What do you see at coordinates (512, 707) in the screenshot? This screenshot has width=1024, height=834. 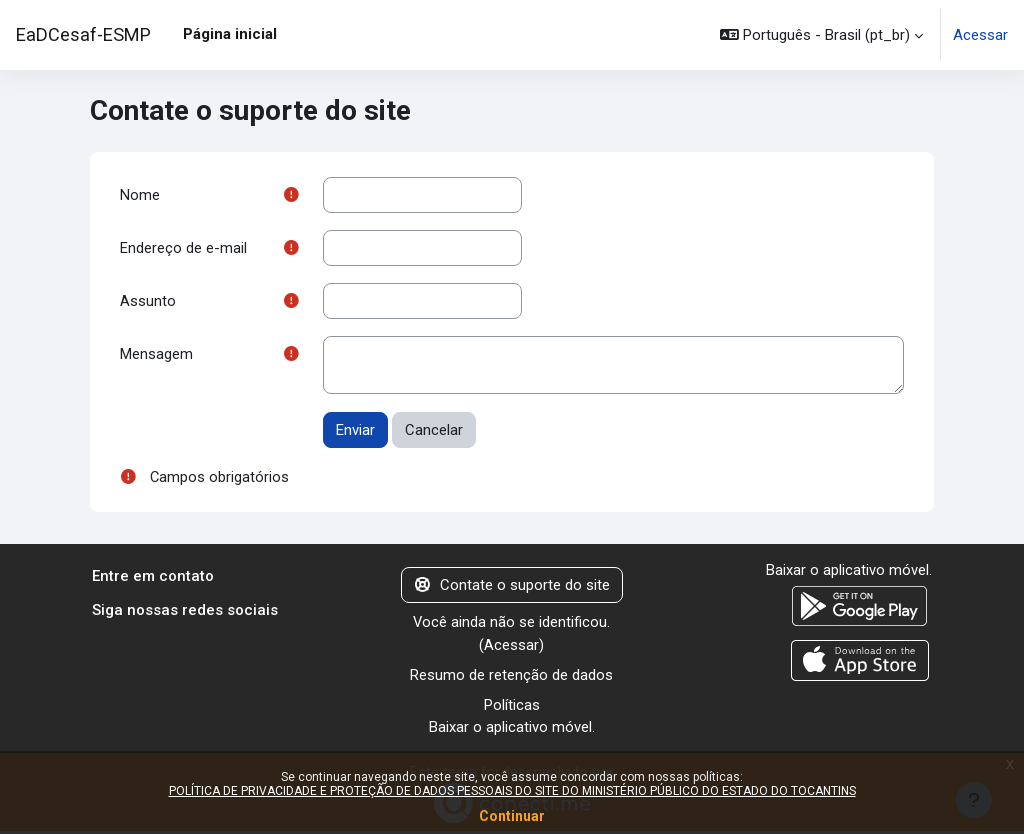 I see `Políticas` at bounding box center [512, 707].